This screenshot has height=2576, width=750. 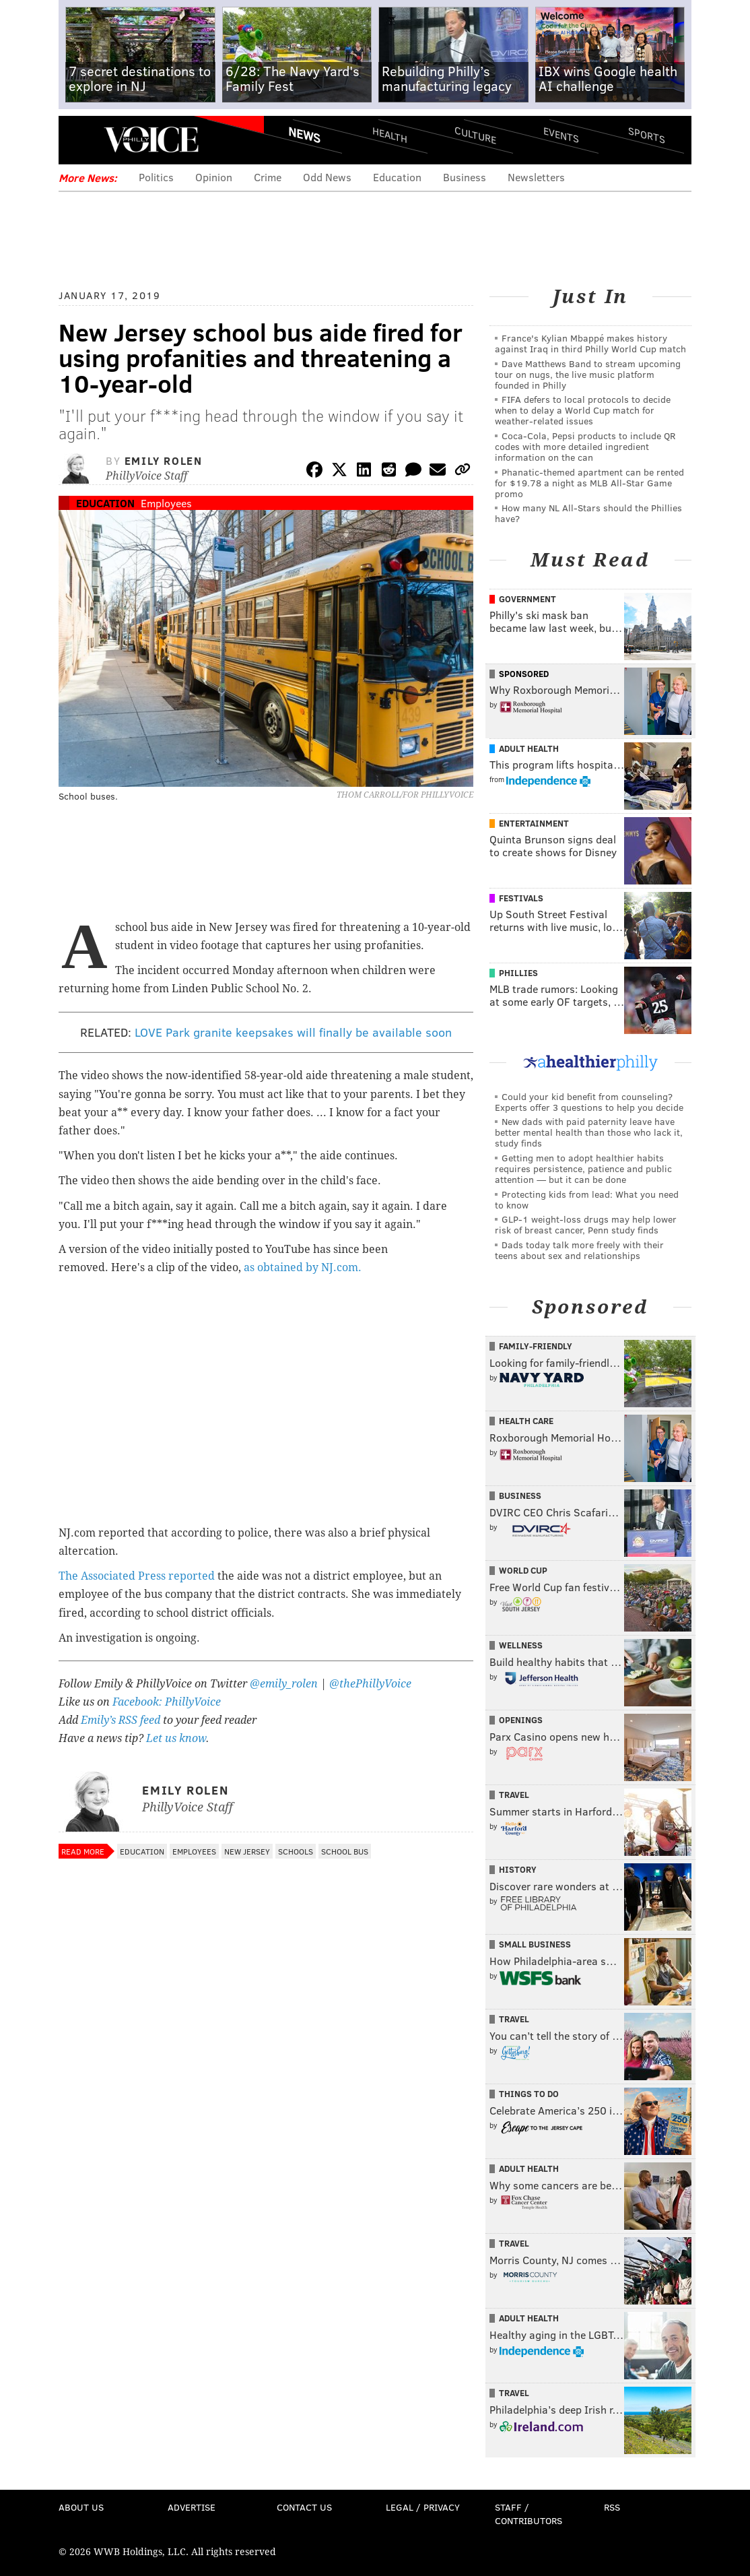 I want to click on @thePhillyVoice, so click(x=370, y=1683).